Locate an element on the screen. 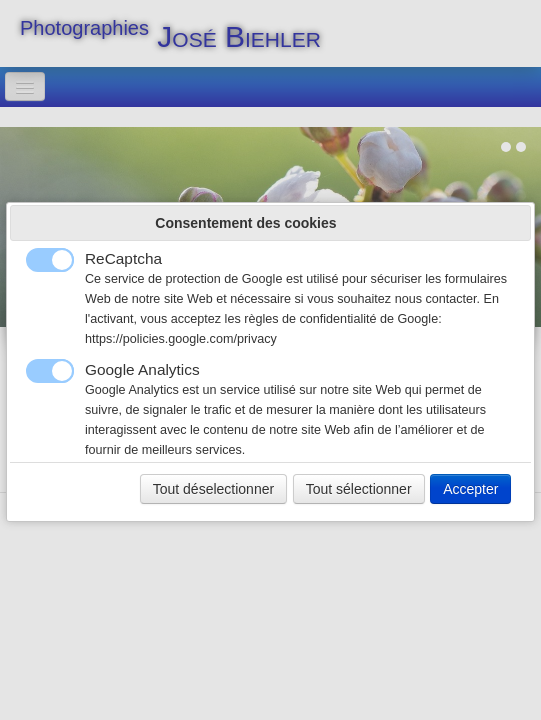  Accepter is located at coordinates (470, 489).